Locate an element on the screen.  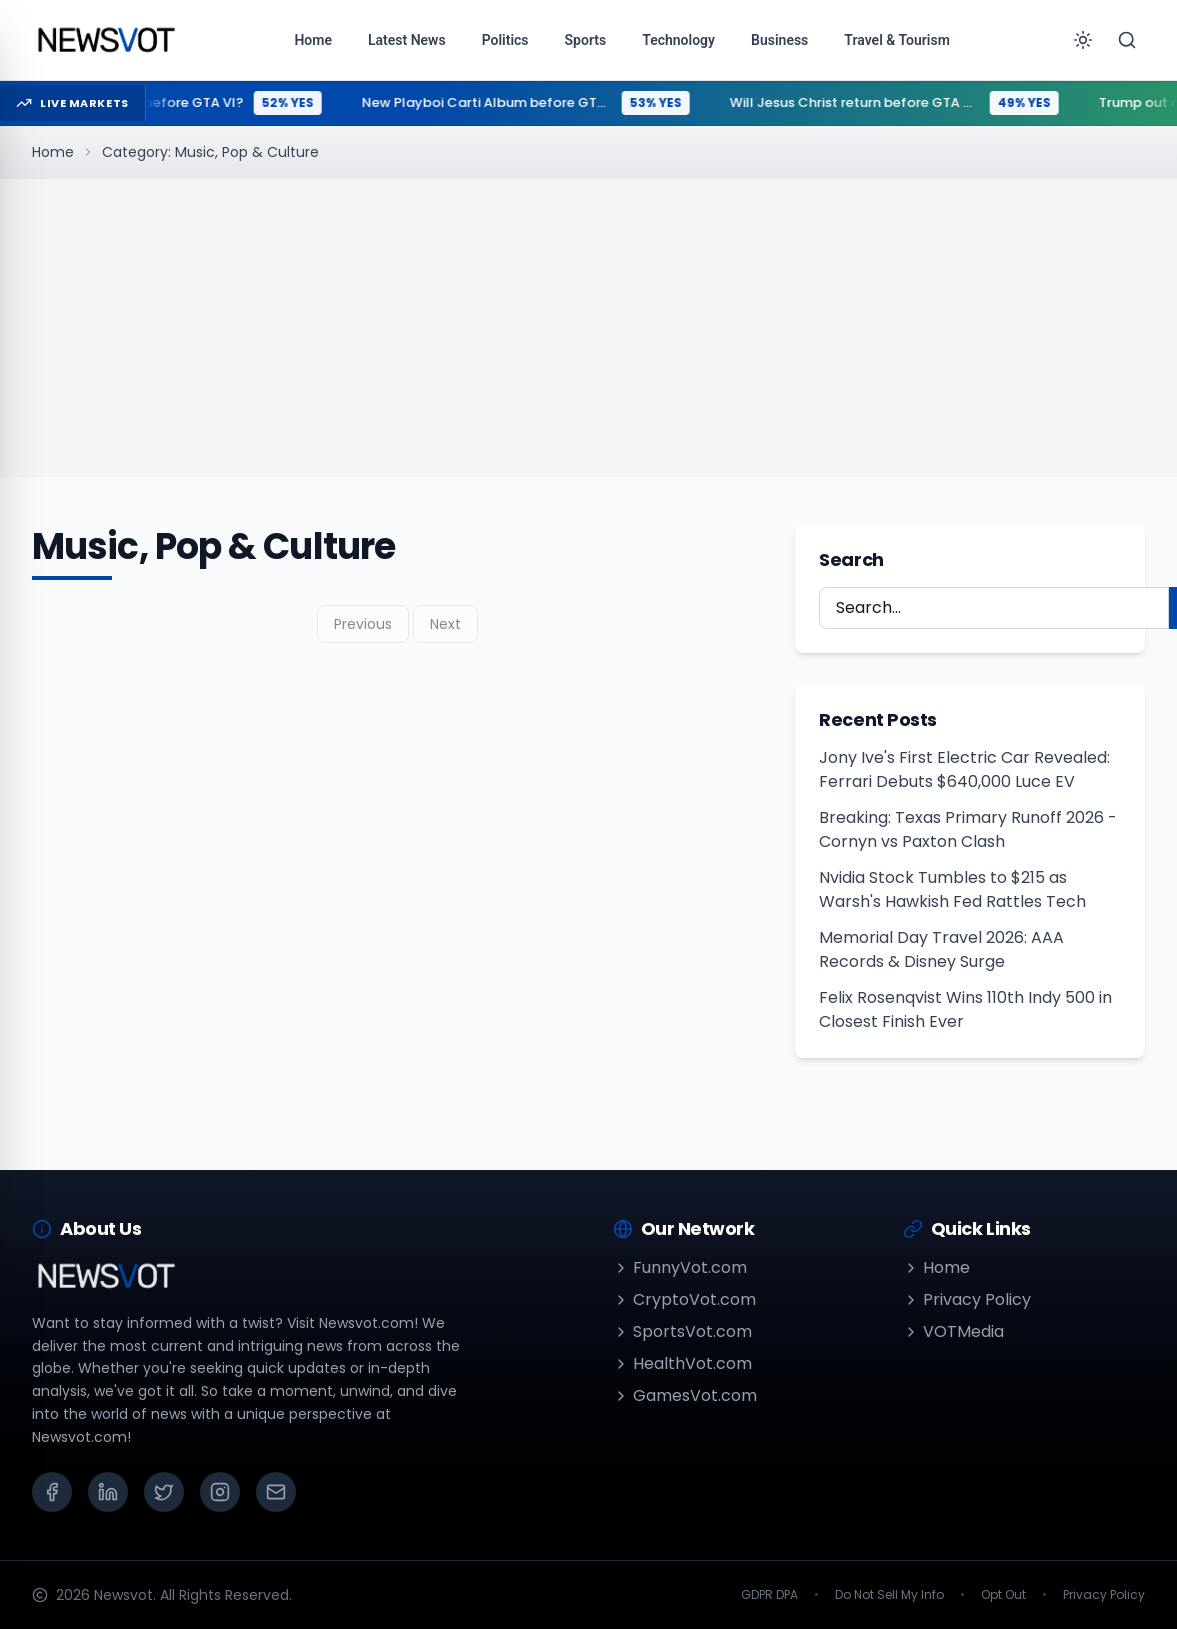
SportsVot.com is located at coordinates (682, 1331).